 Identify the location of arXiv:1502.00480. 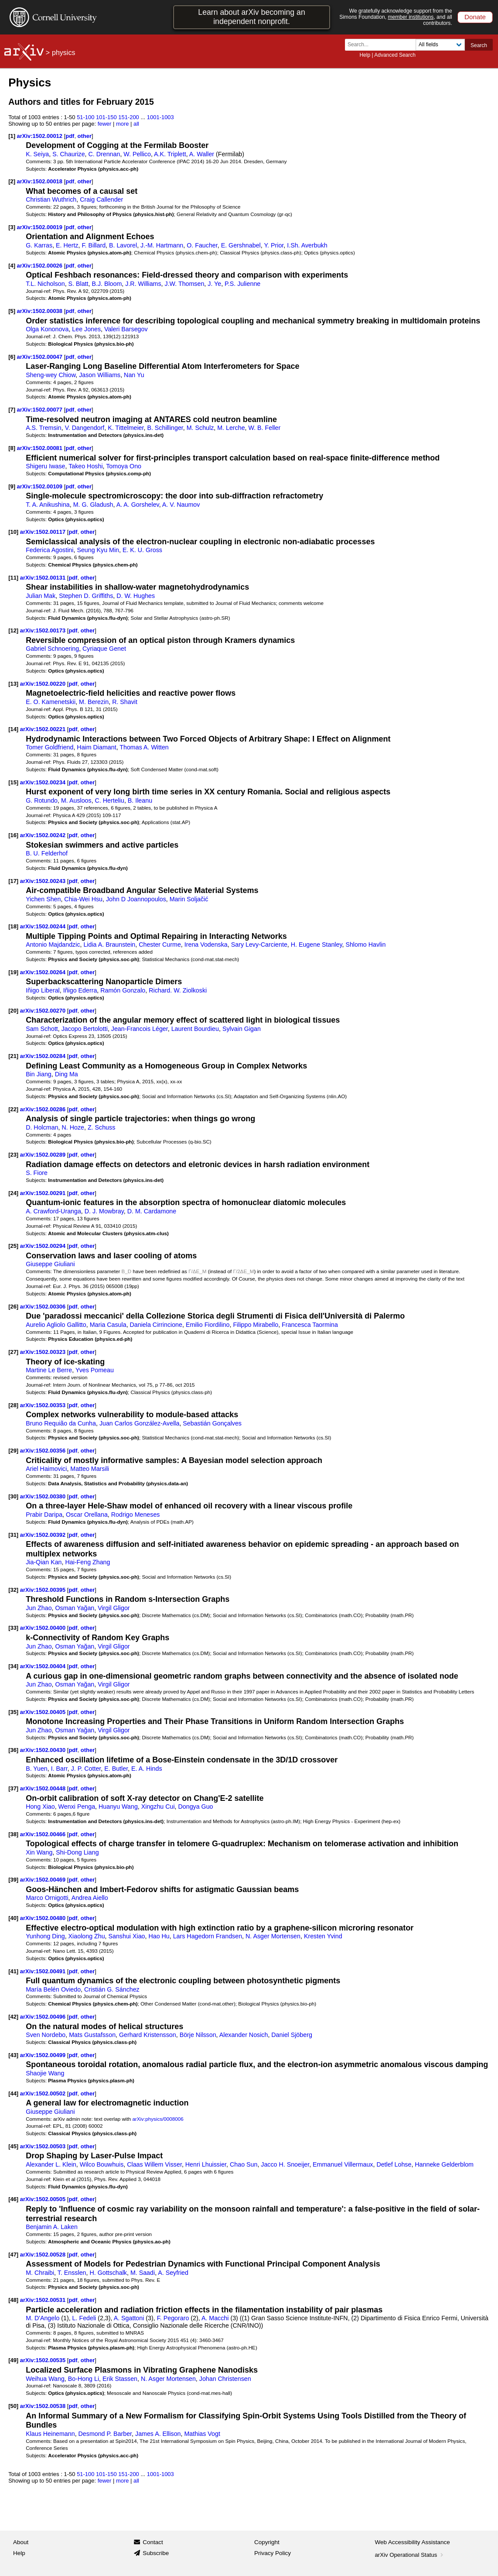
(43, 1918).